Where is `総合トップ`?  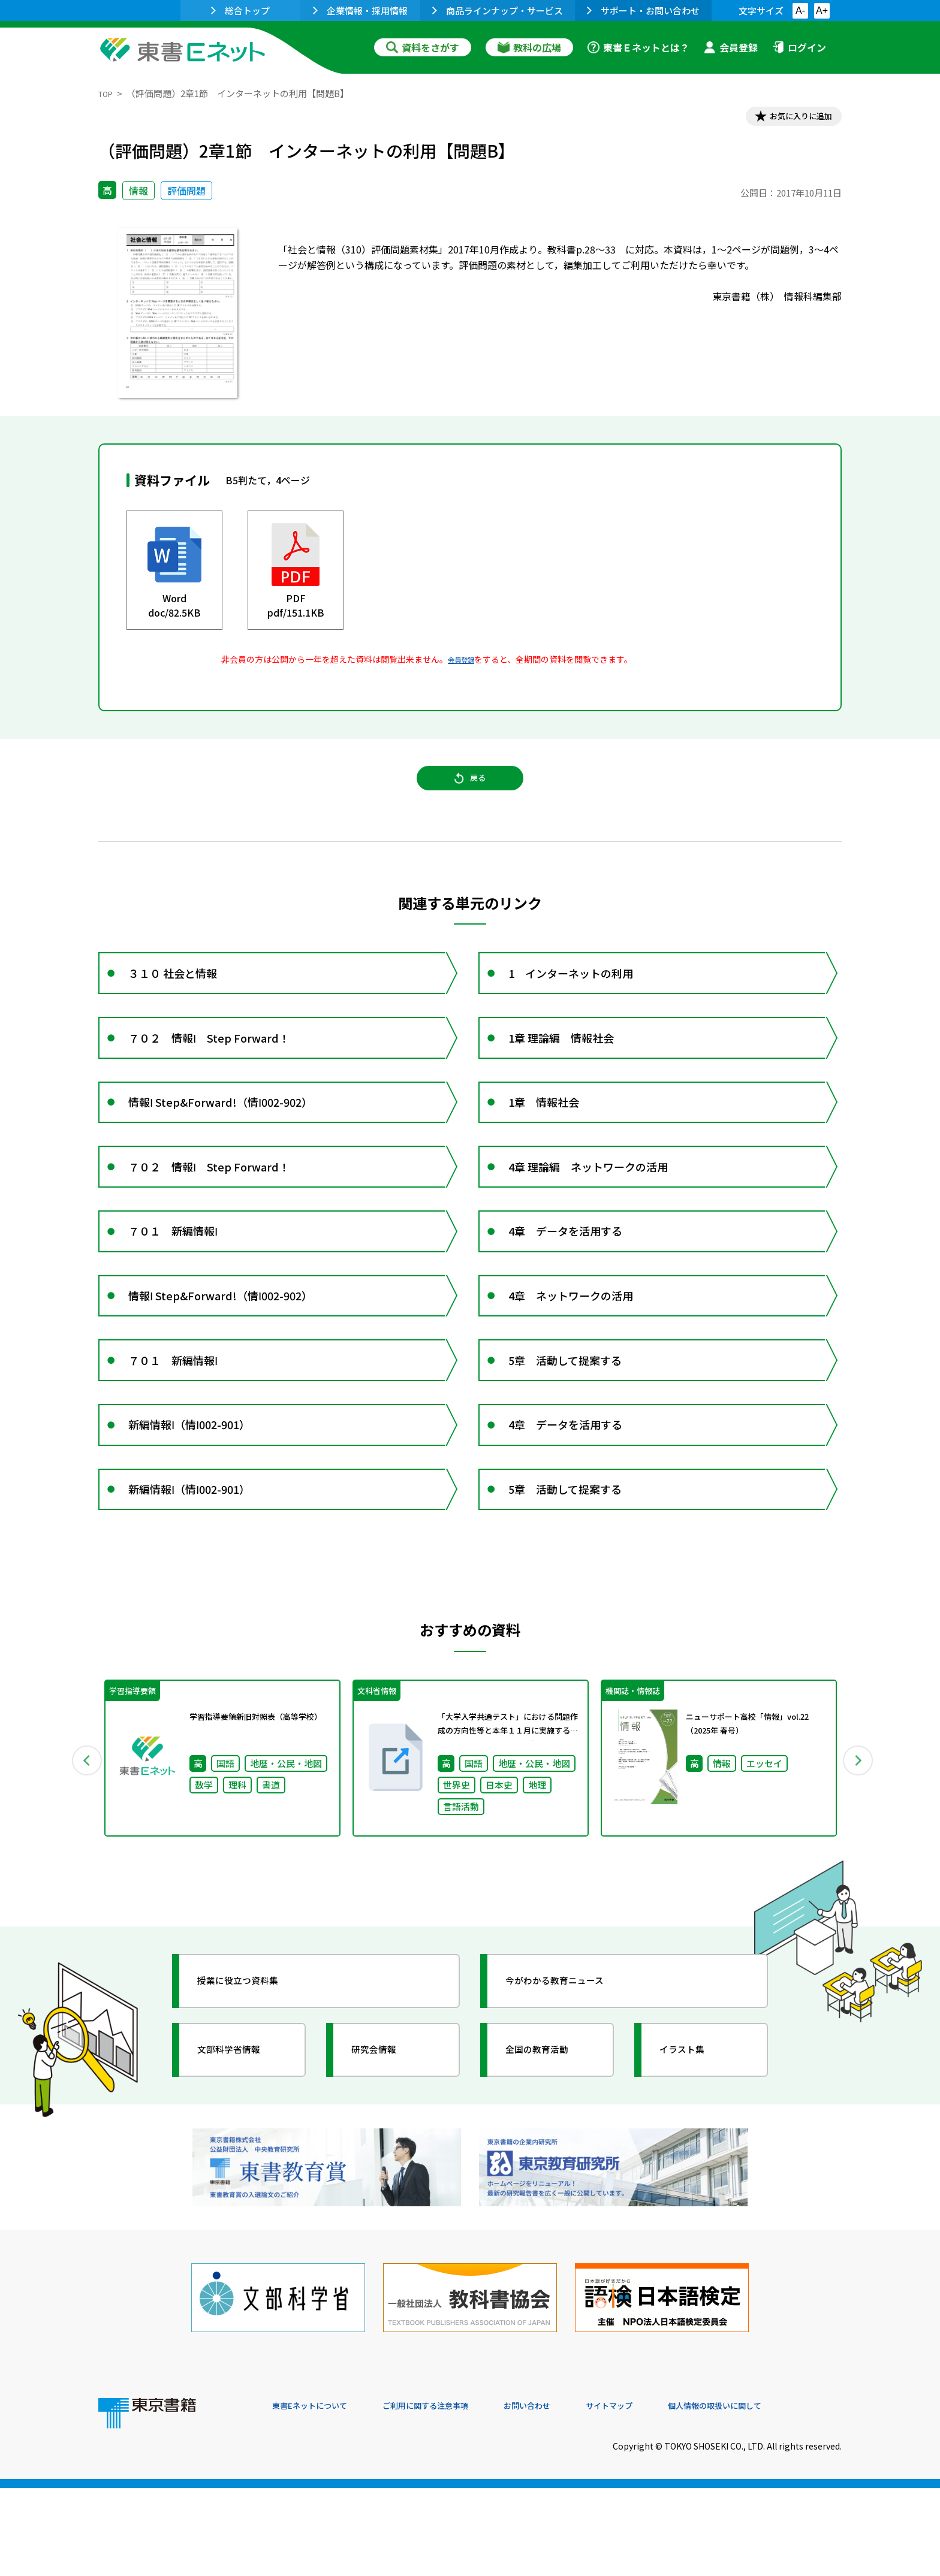 総合トップ is located at coordinates (240, 10).